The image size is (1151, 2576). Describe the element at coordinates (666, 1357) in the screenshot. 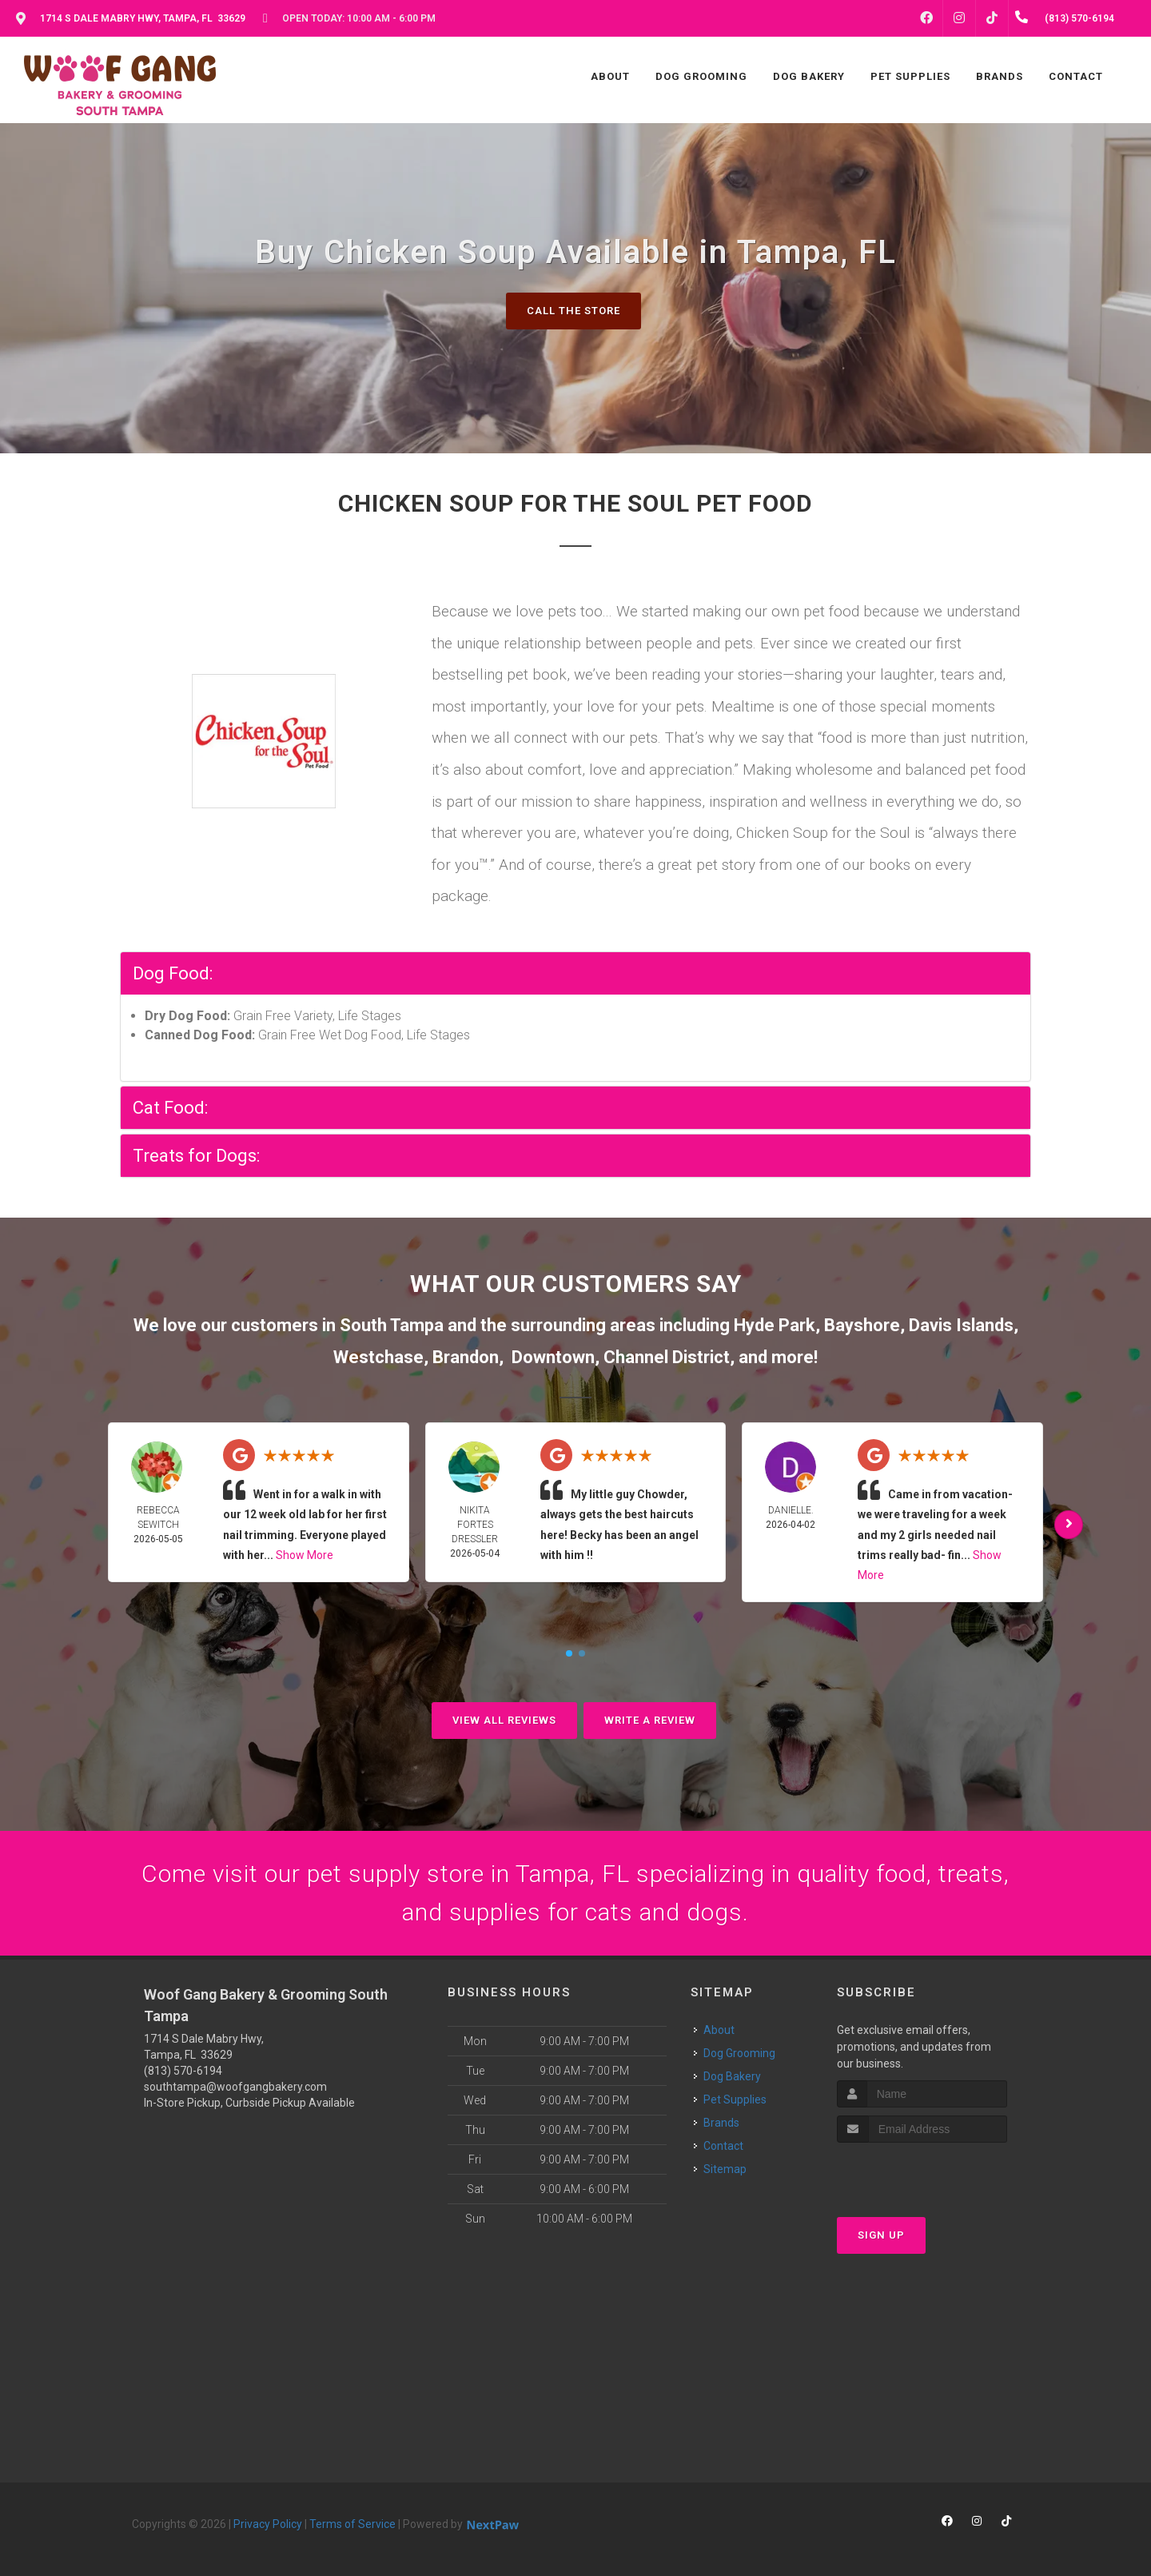

I see `Channel District` at that location.